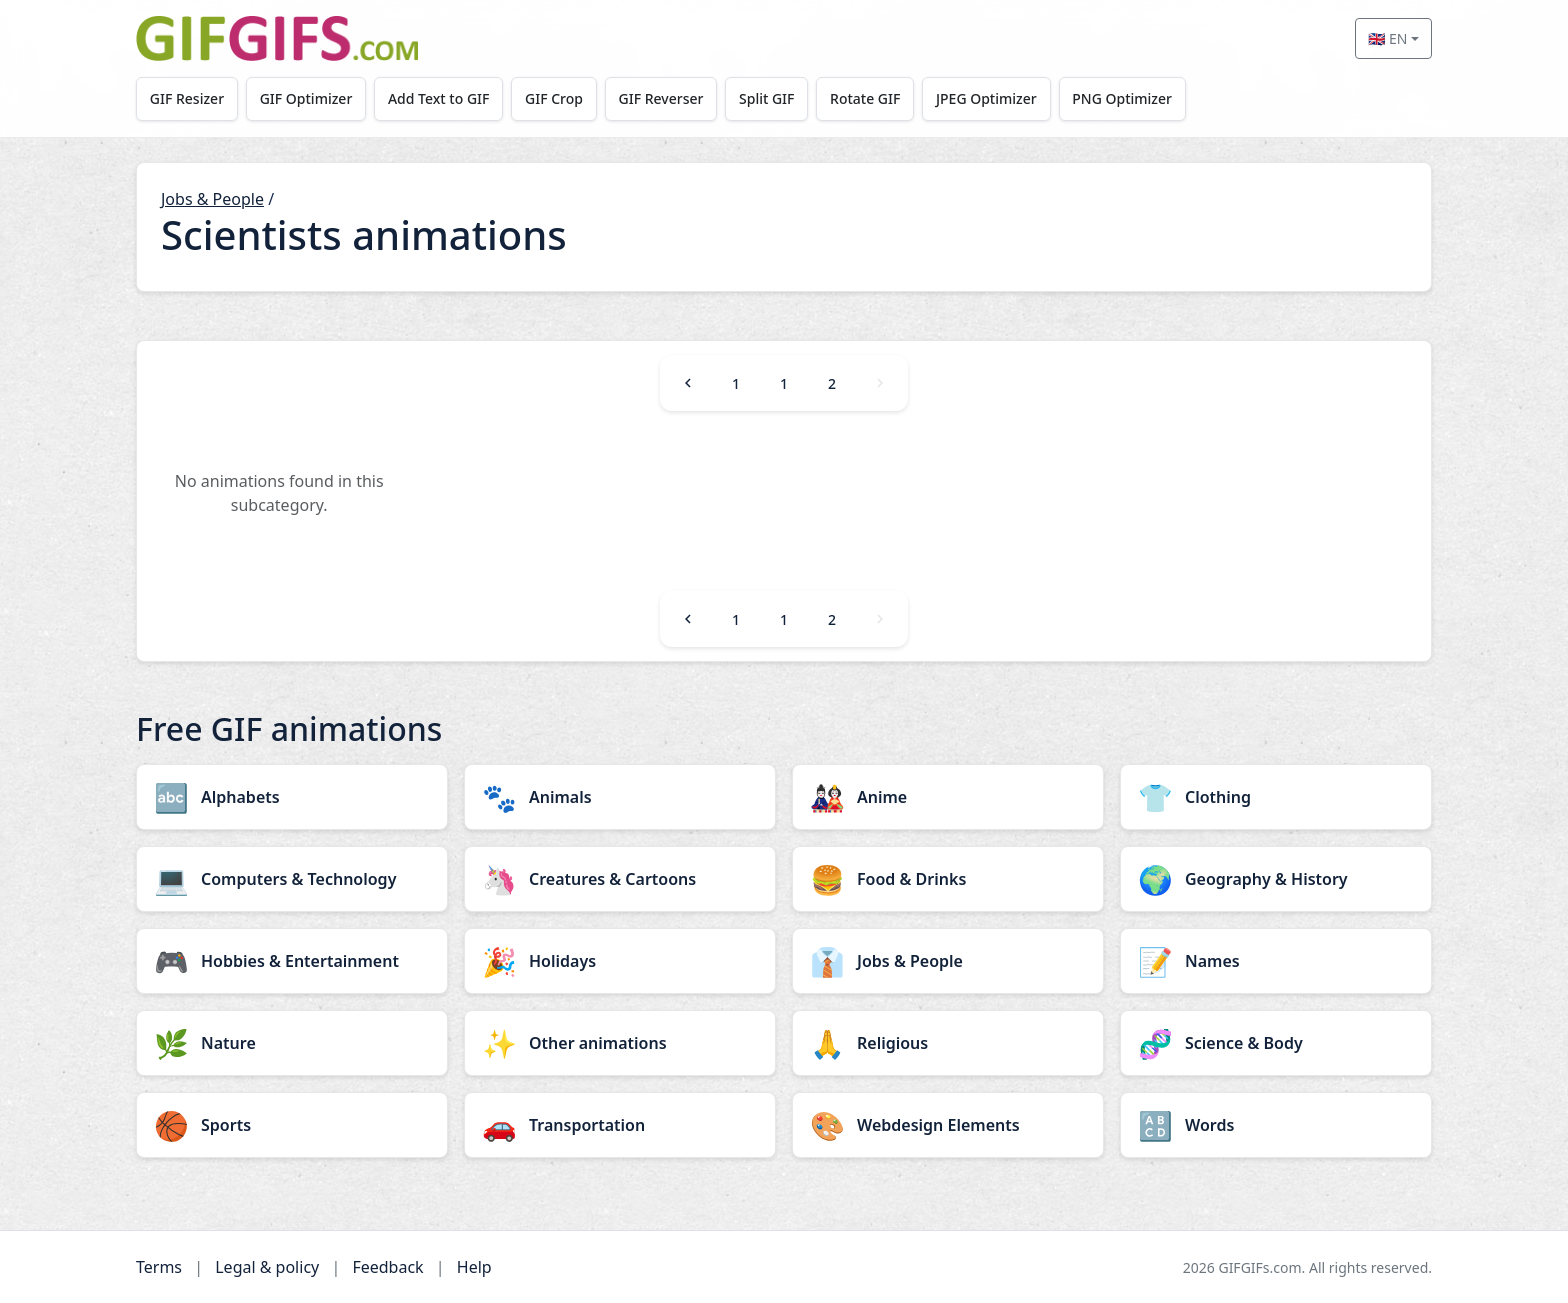  What do you see at coordinates (292, 1043) in the screenshot?
I see `[Nature category]` at bounding box center [292, 1043].